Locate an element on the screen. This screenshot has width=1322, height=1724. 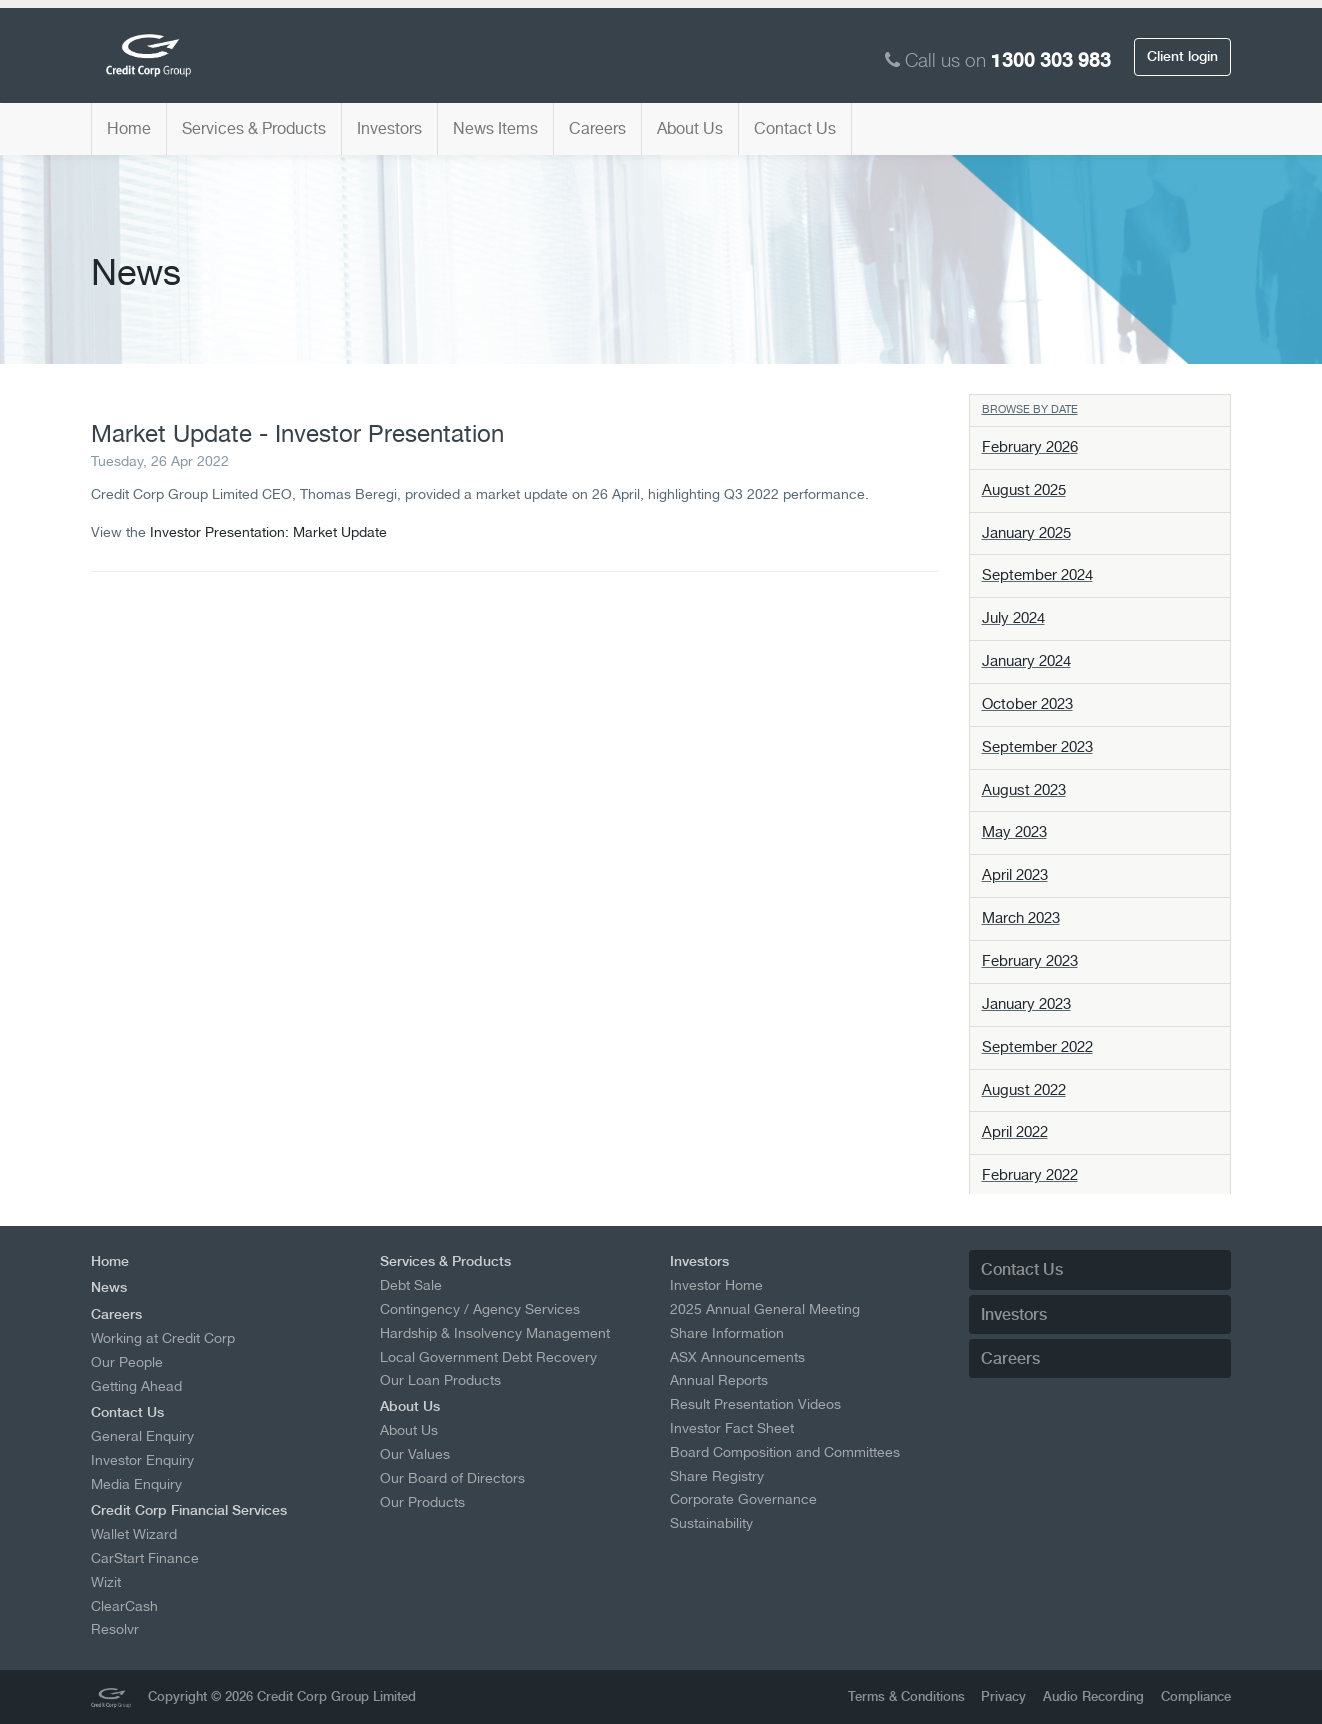
September 2023 is located at coordinates (1037, 747).